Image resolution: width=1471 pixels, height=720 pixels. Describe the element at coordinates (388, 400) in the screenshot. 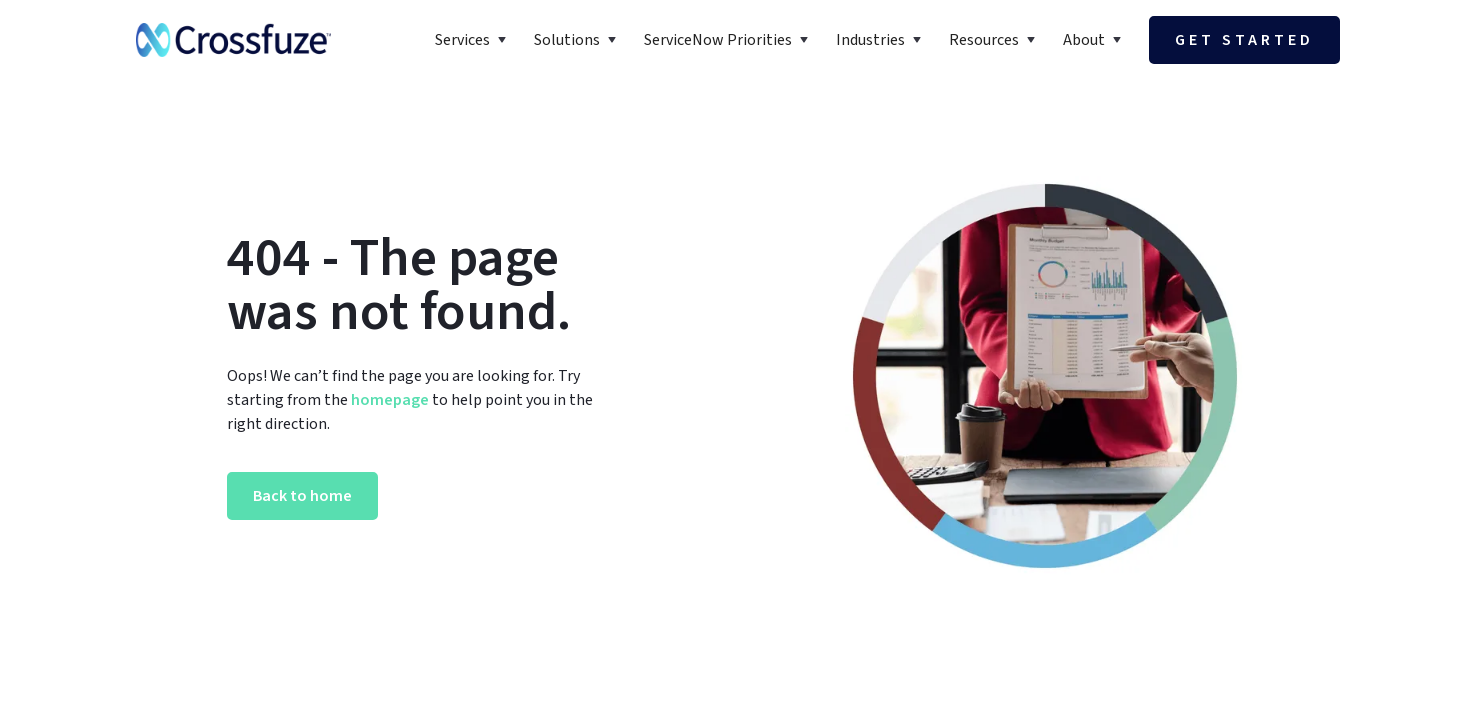

I see `homepage` at that location.